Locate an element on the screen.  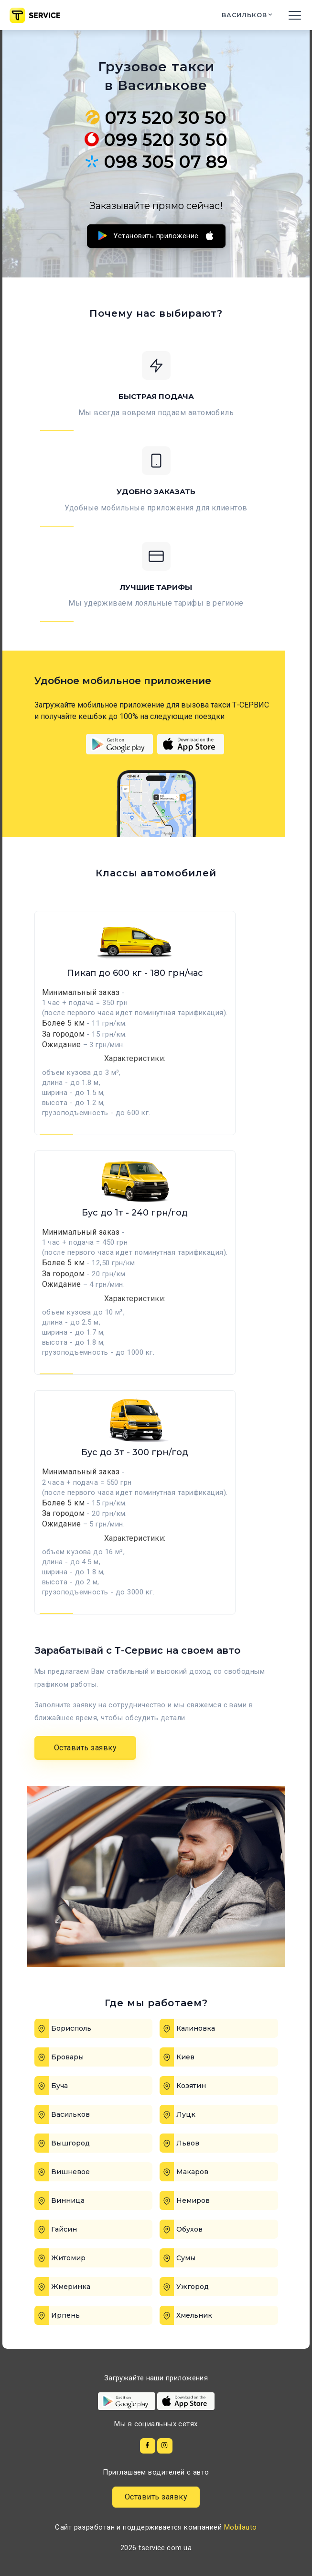
Установить приложение is located at coordinates (156, 235).